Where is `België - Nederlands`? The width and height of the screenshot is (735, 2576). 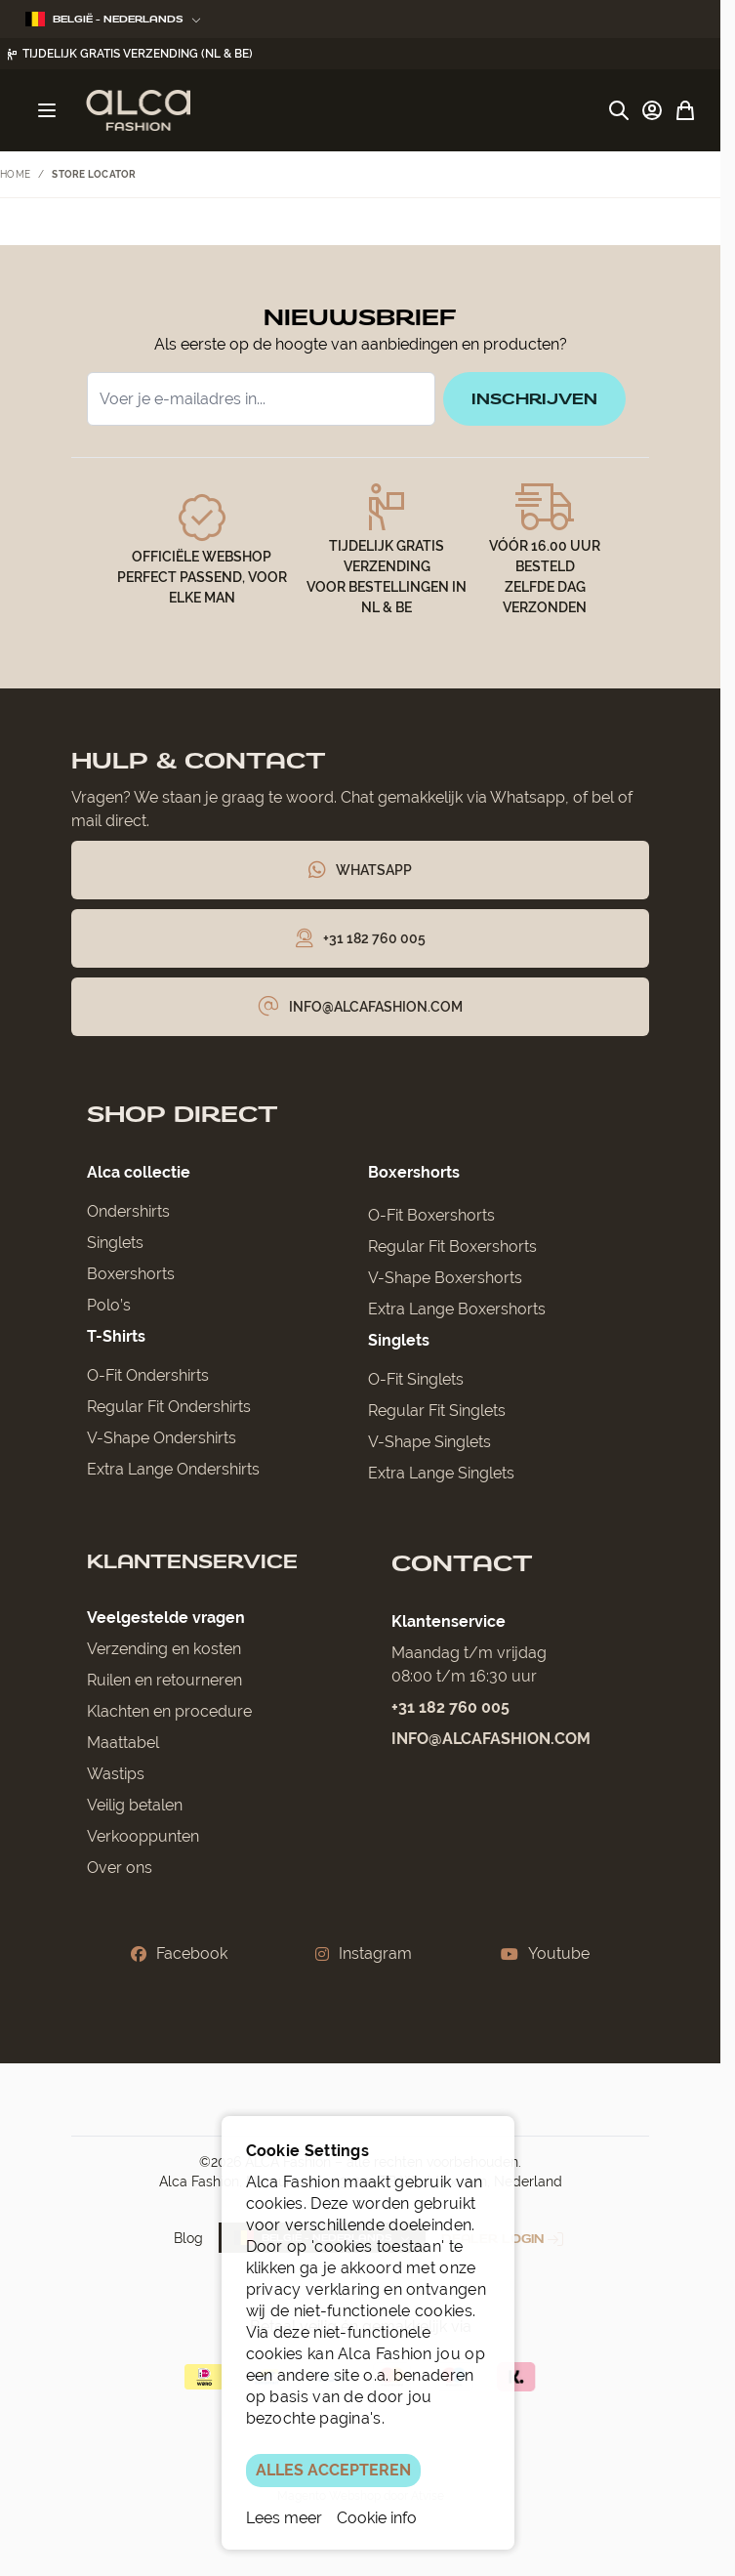 België - Nederlands is located at coordinates (113, 19).